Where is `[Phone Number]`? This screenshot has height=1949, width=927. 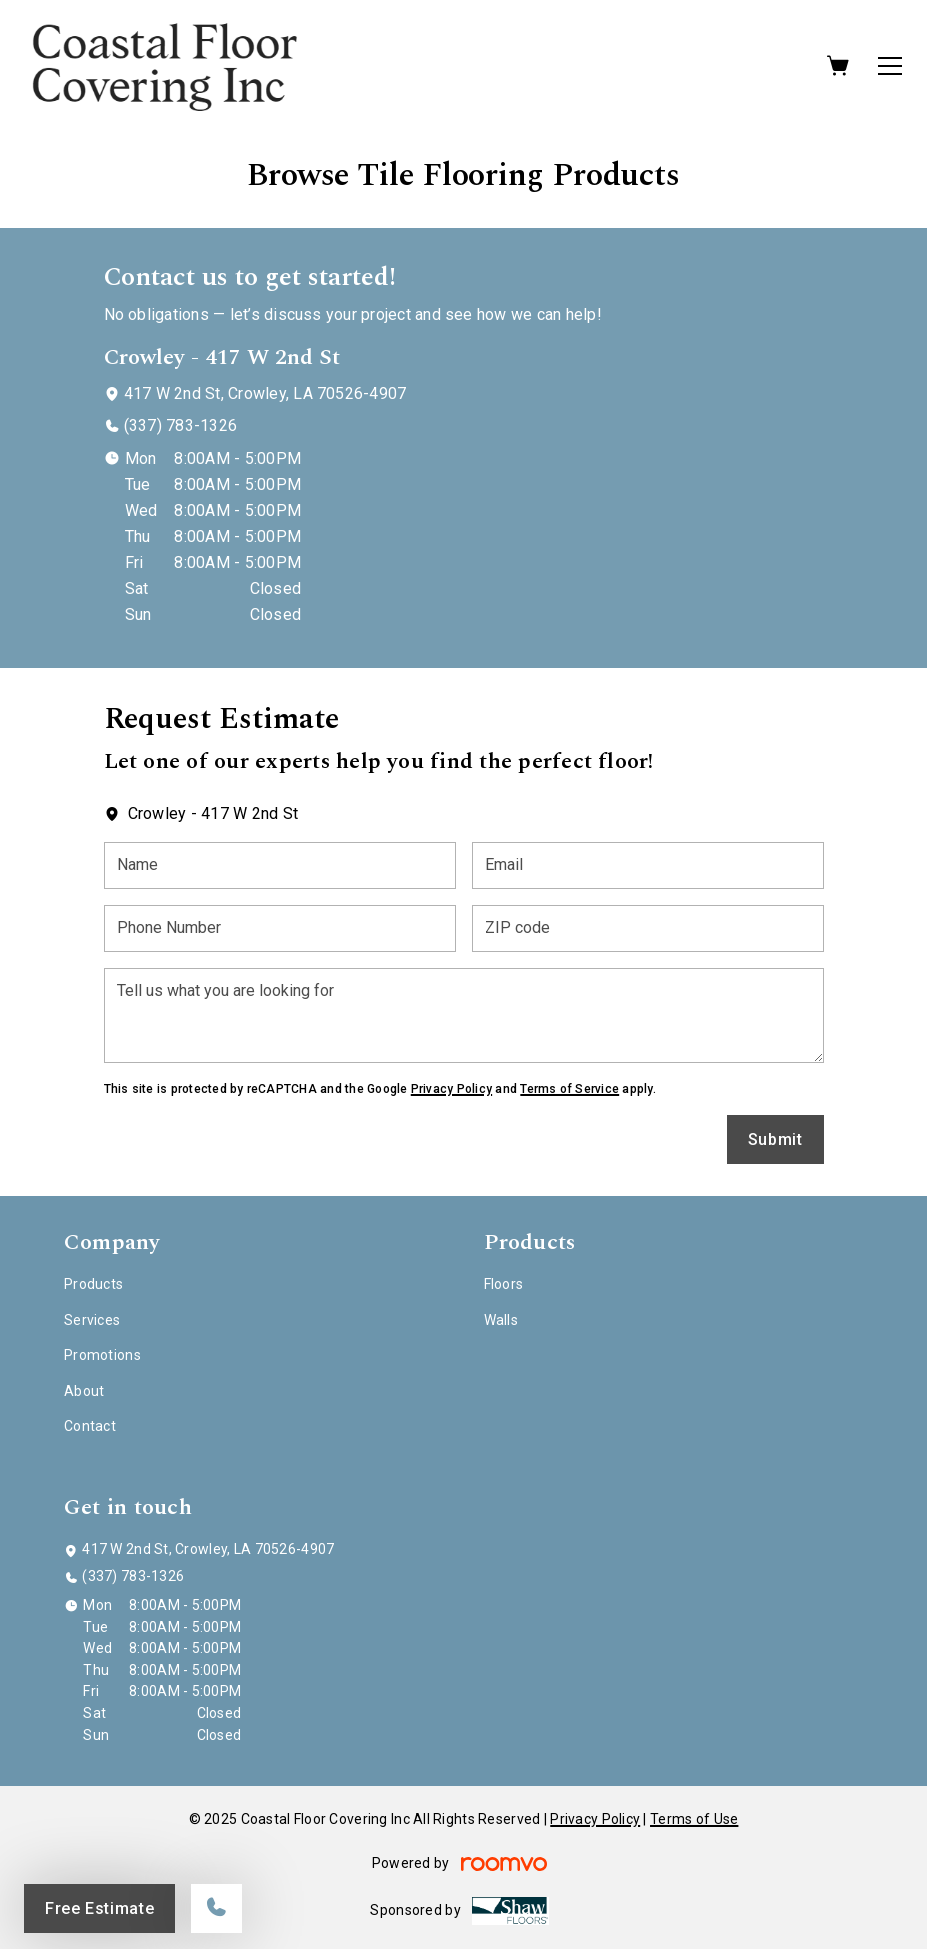 [Phone Number] is located at coordinates (280, 928).